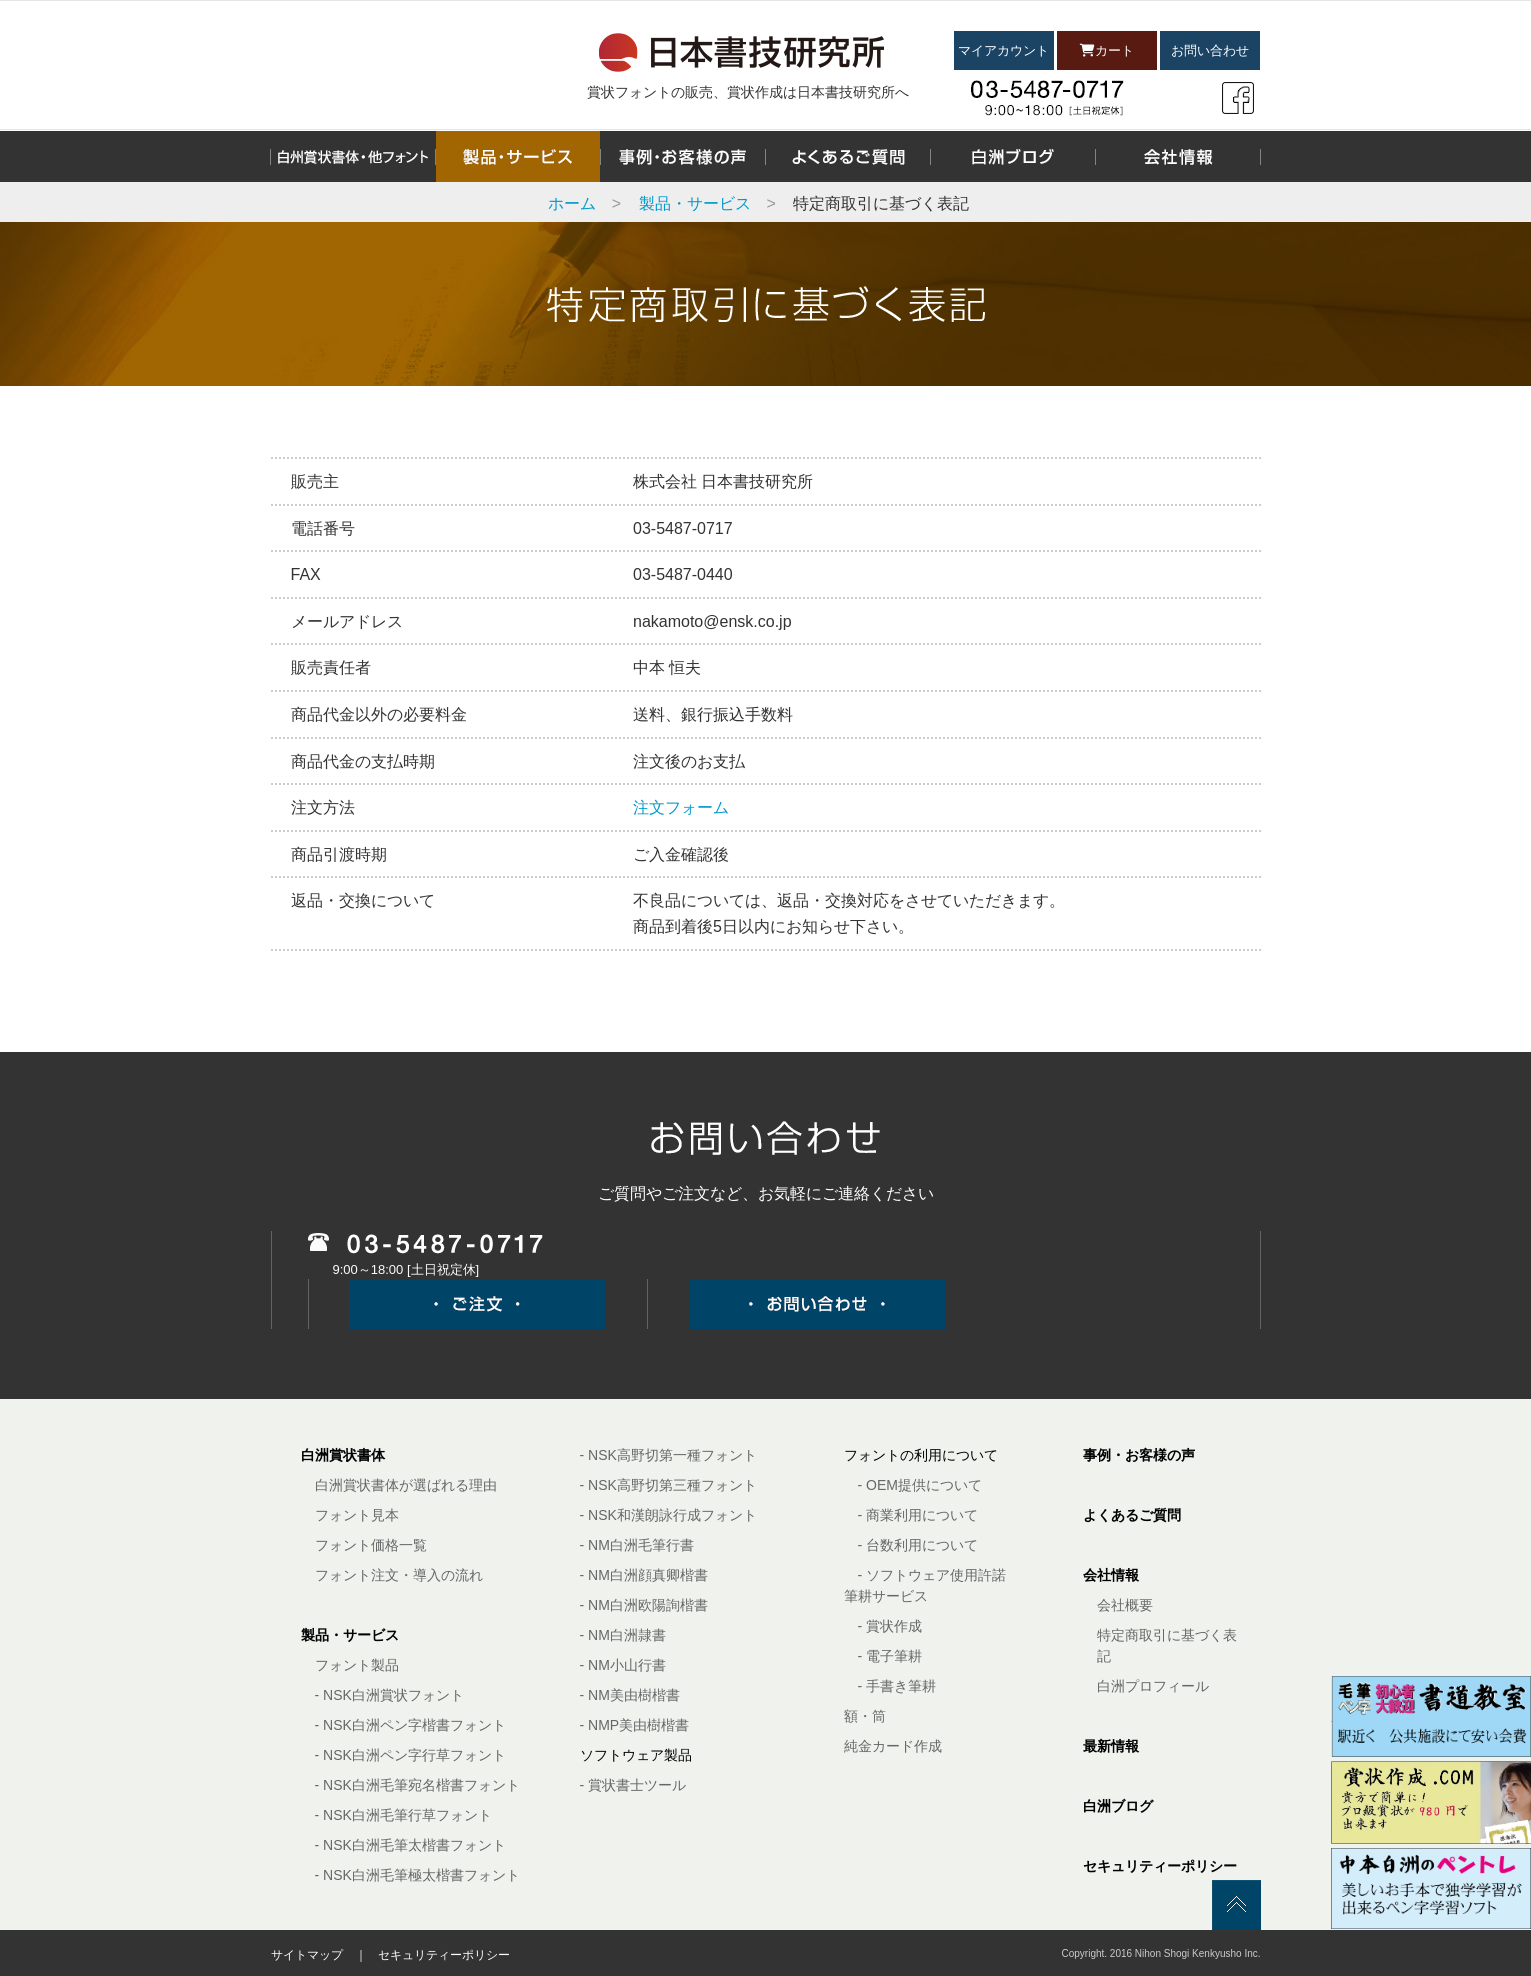  I want to click on - NSK白洲毛筆極太楷書フォント, so click(417, 1875).